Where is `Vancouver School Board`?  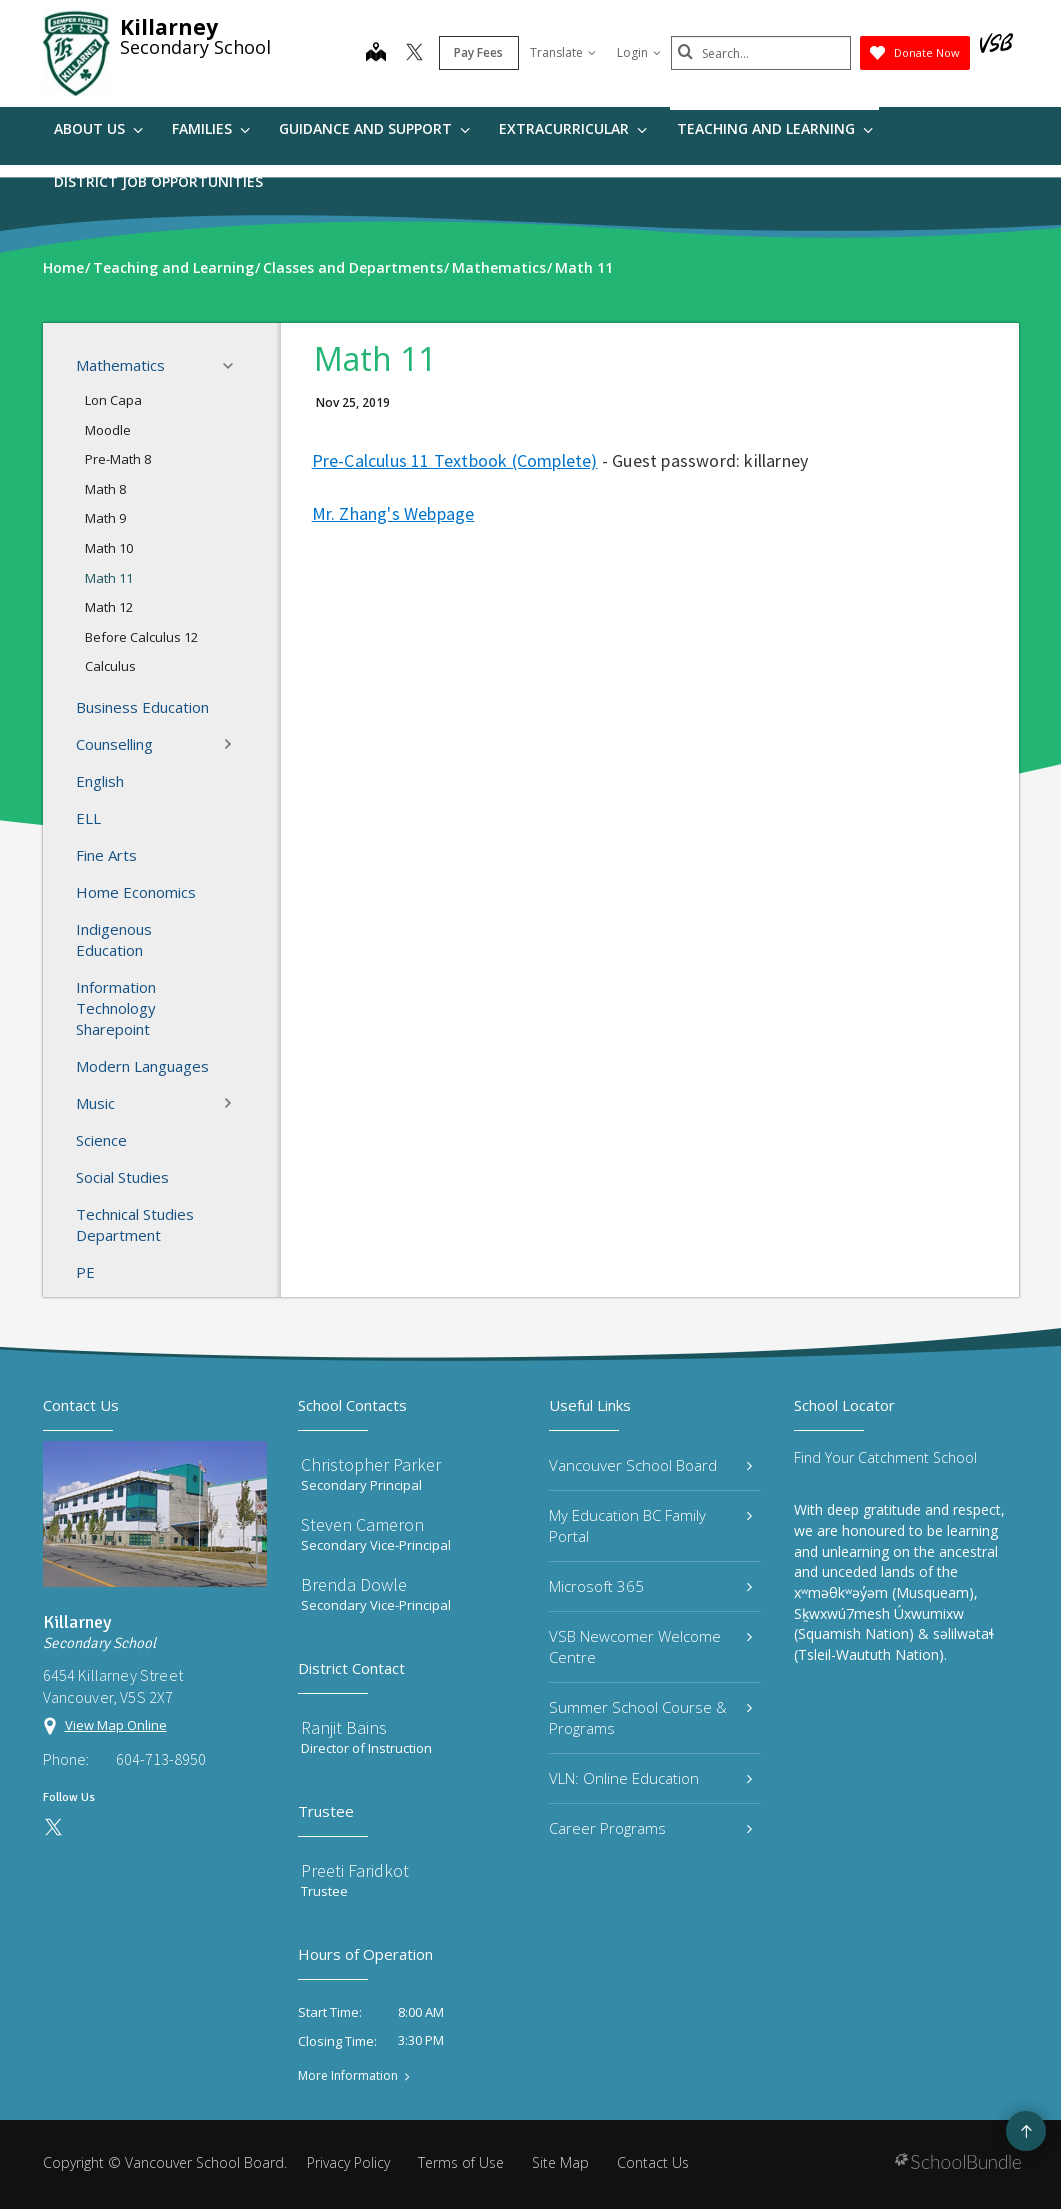 Vancouver School Board is located at coordinates (651, 1465).